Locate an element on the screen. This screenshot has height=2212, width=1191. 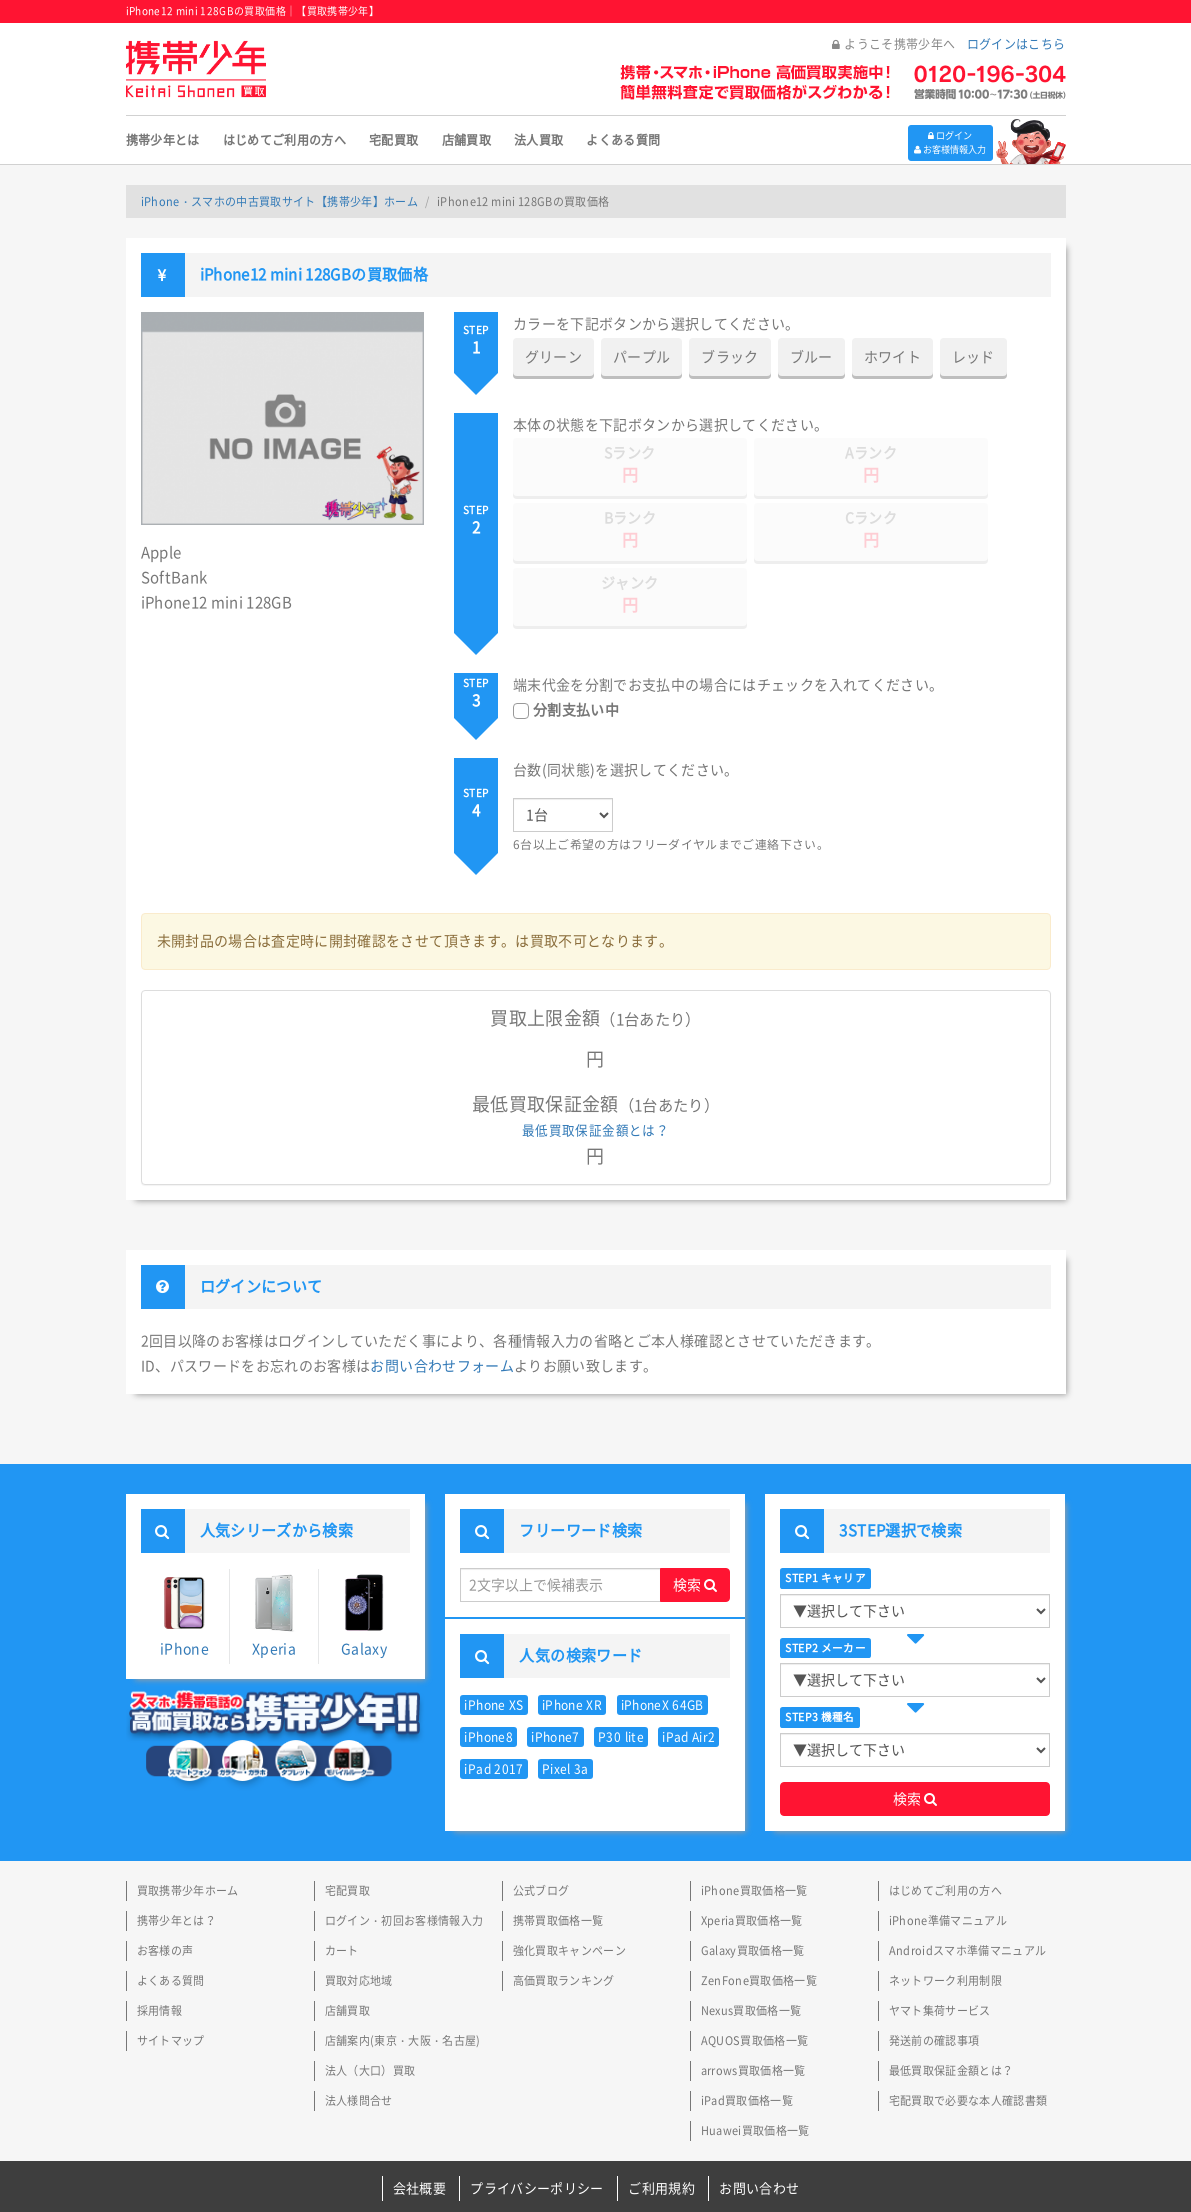
Galaxy is located at coordinates (363, 1549).